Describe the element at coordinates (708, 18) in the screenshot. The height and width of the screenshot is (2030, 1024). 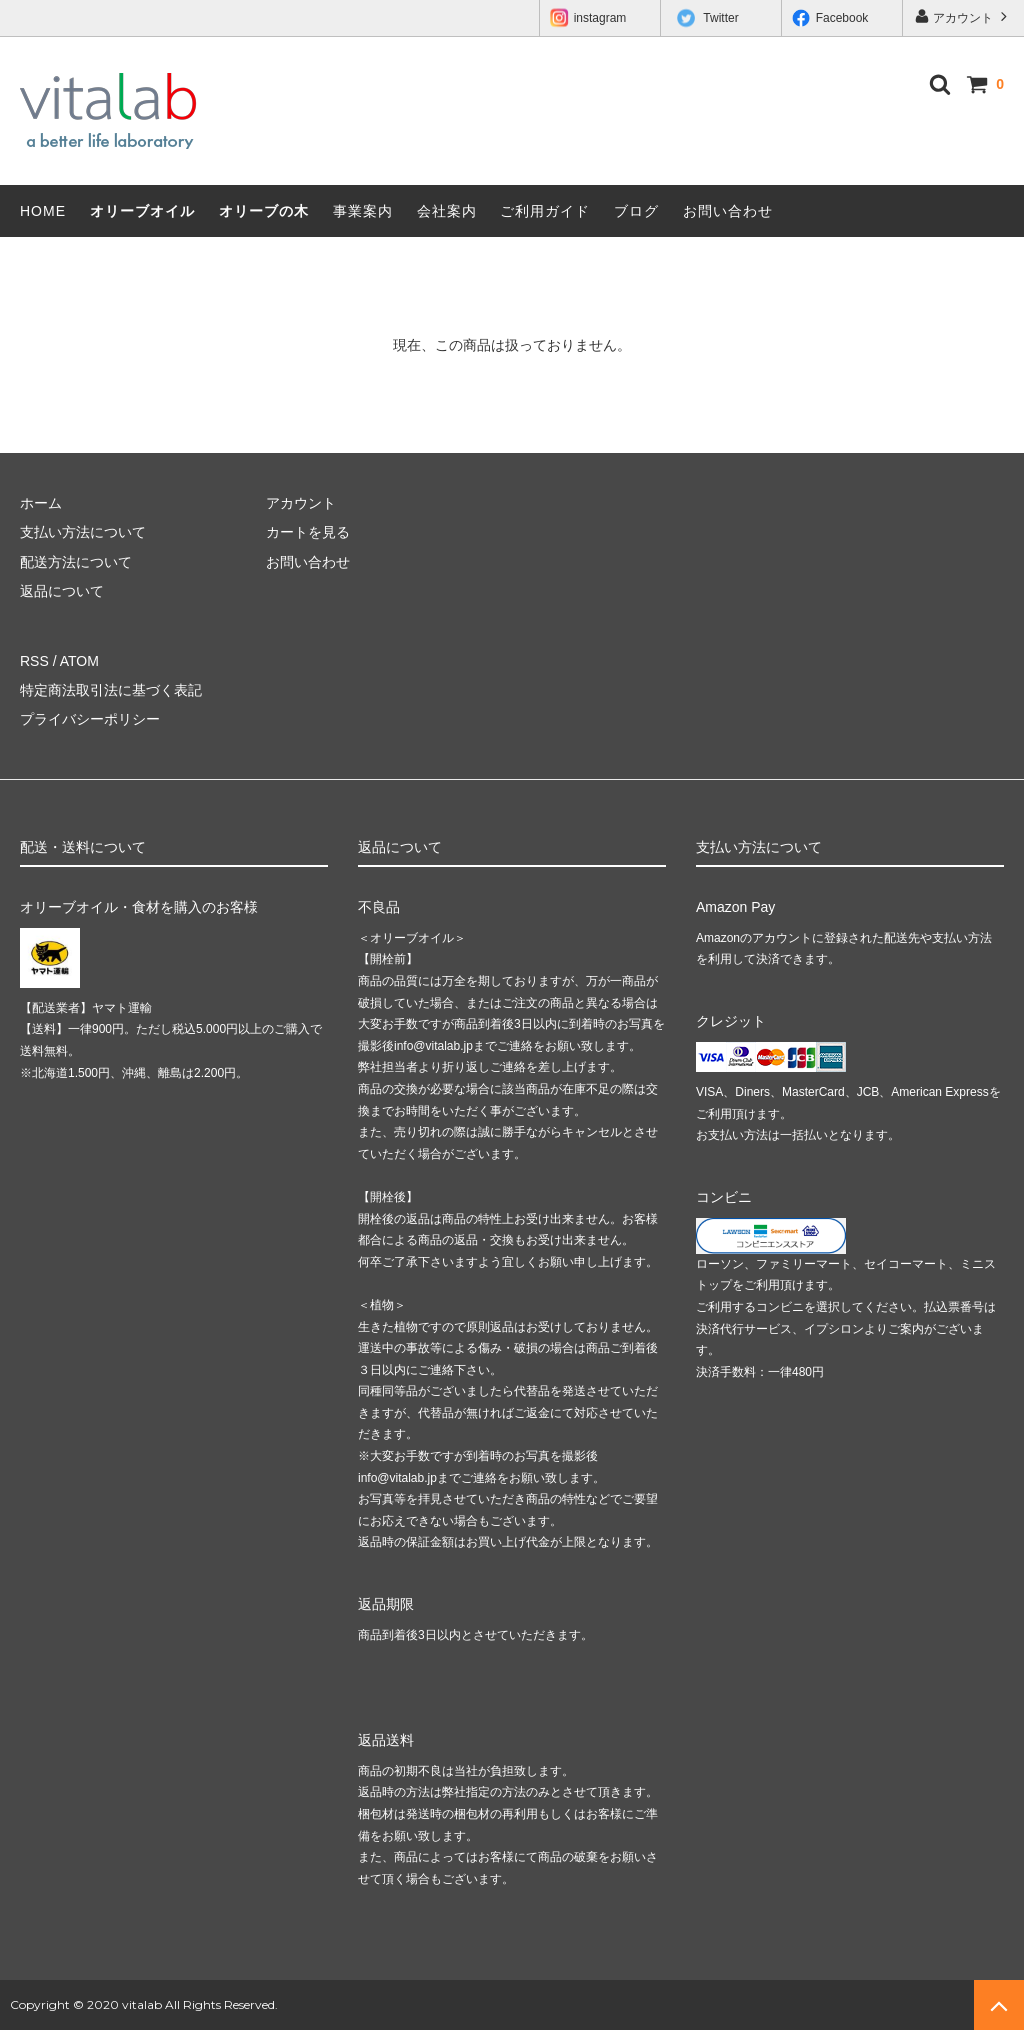
I see `Twitter` at that location.